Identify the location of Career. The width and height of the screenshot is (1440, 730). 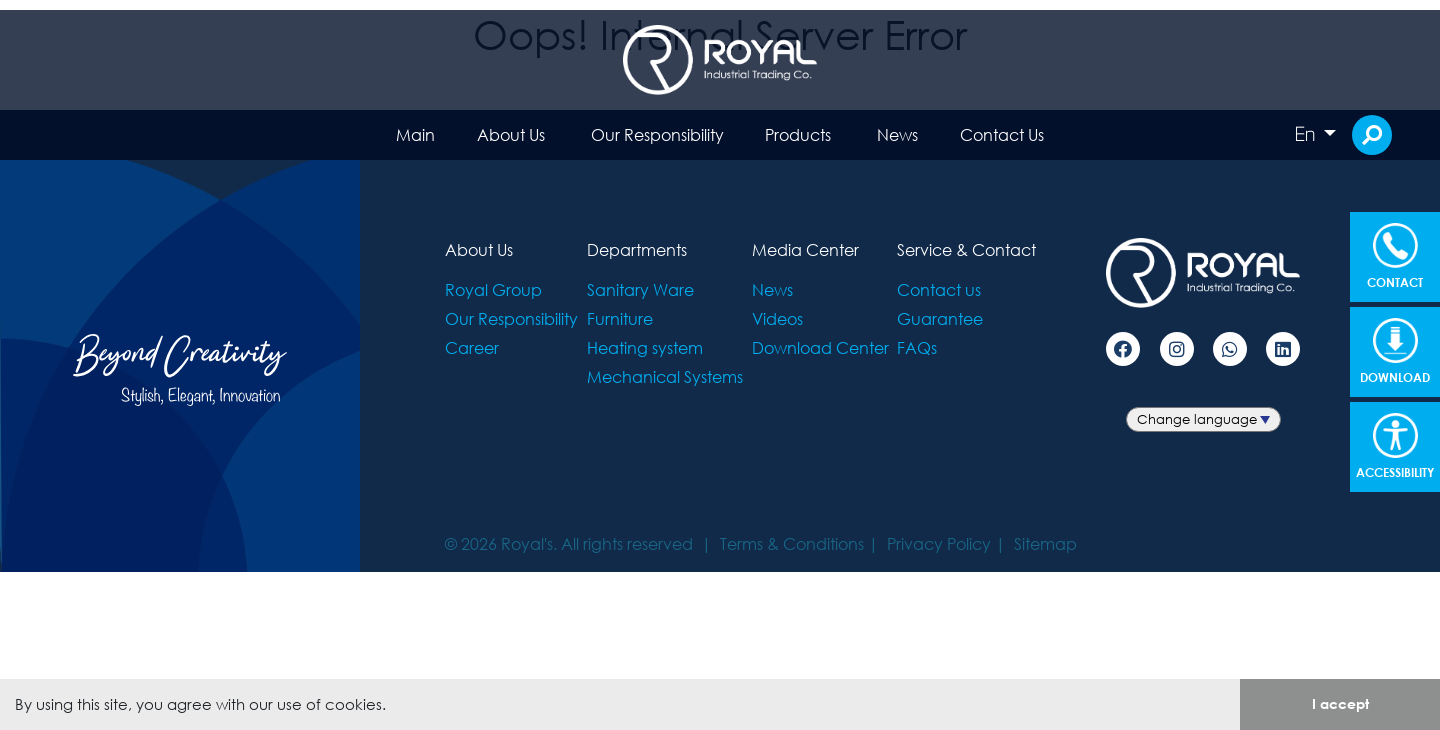
(472, 347).